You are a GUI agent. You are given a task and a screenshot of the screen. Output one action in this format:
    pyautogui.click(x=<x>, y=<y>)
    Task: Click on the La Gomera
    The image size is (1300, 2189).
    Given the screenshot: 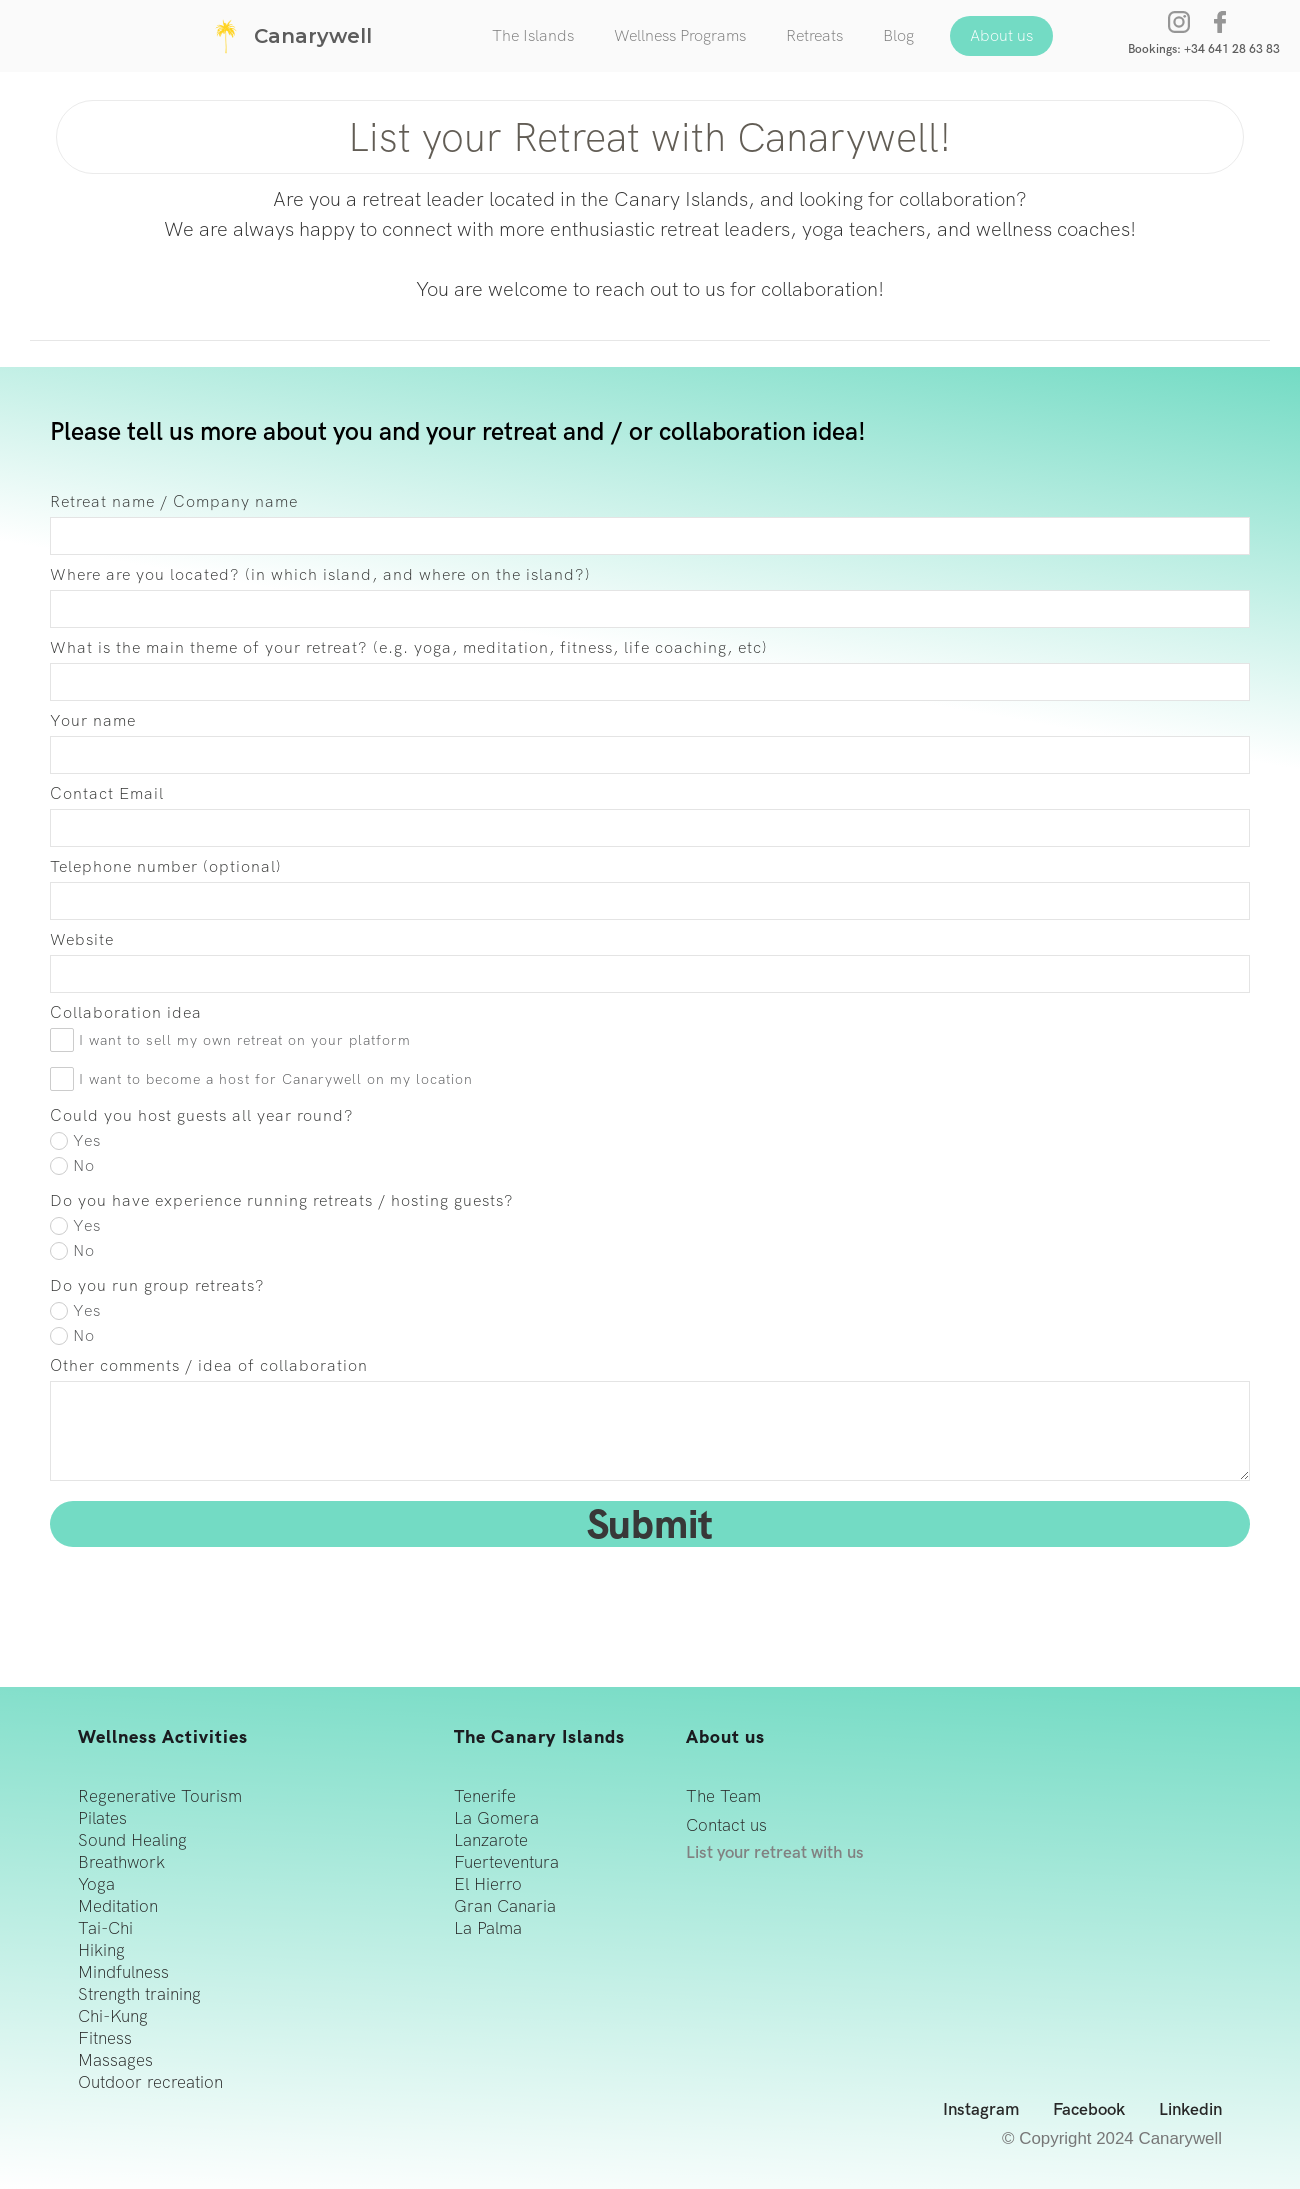 What is the action you would take?
    pyautogui.click(x=496, y=1818)
    